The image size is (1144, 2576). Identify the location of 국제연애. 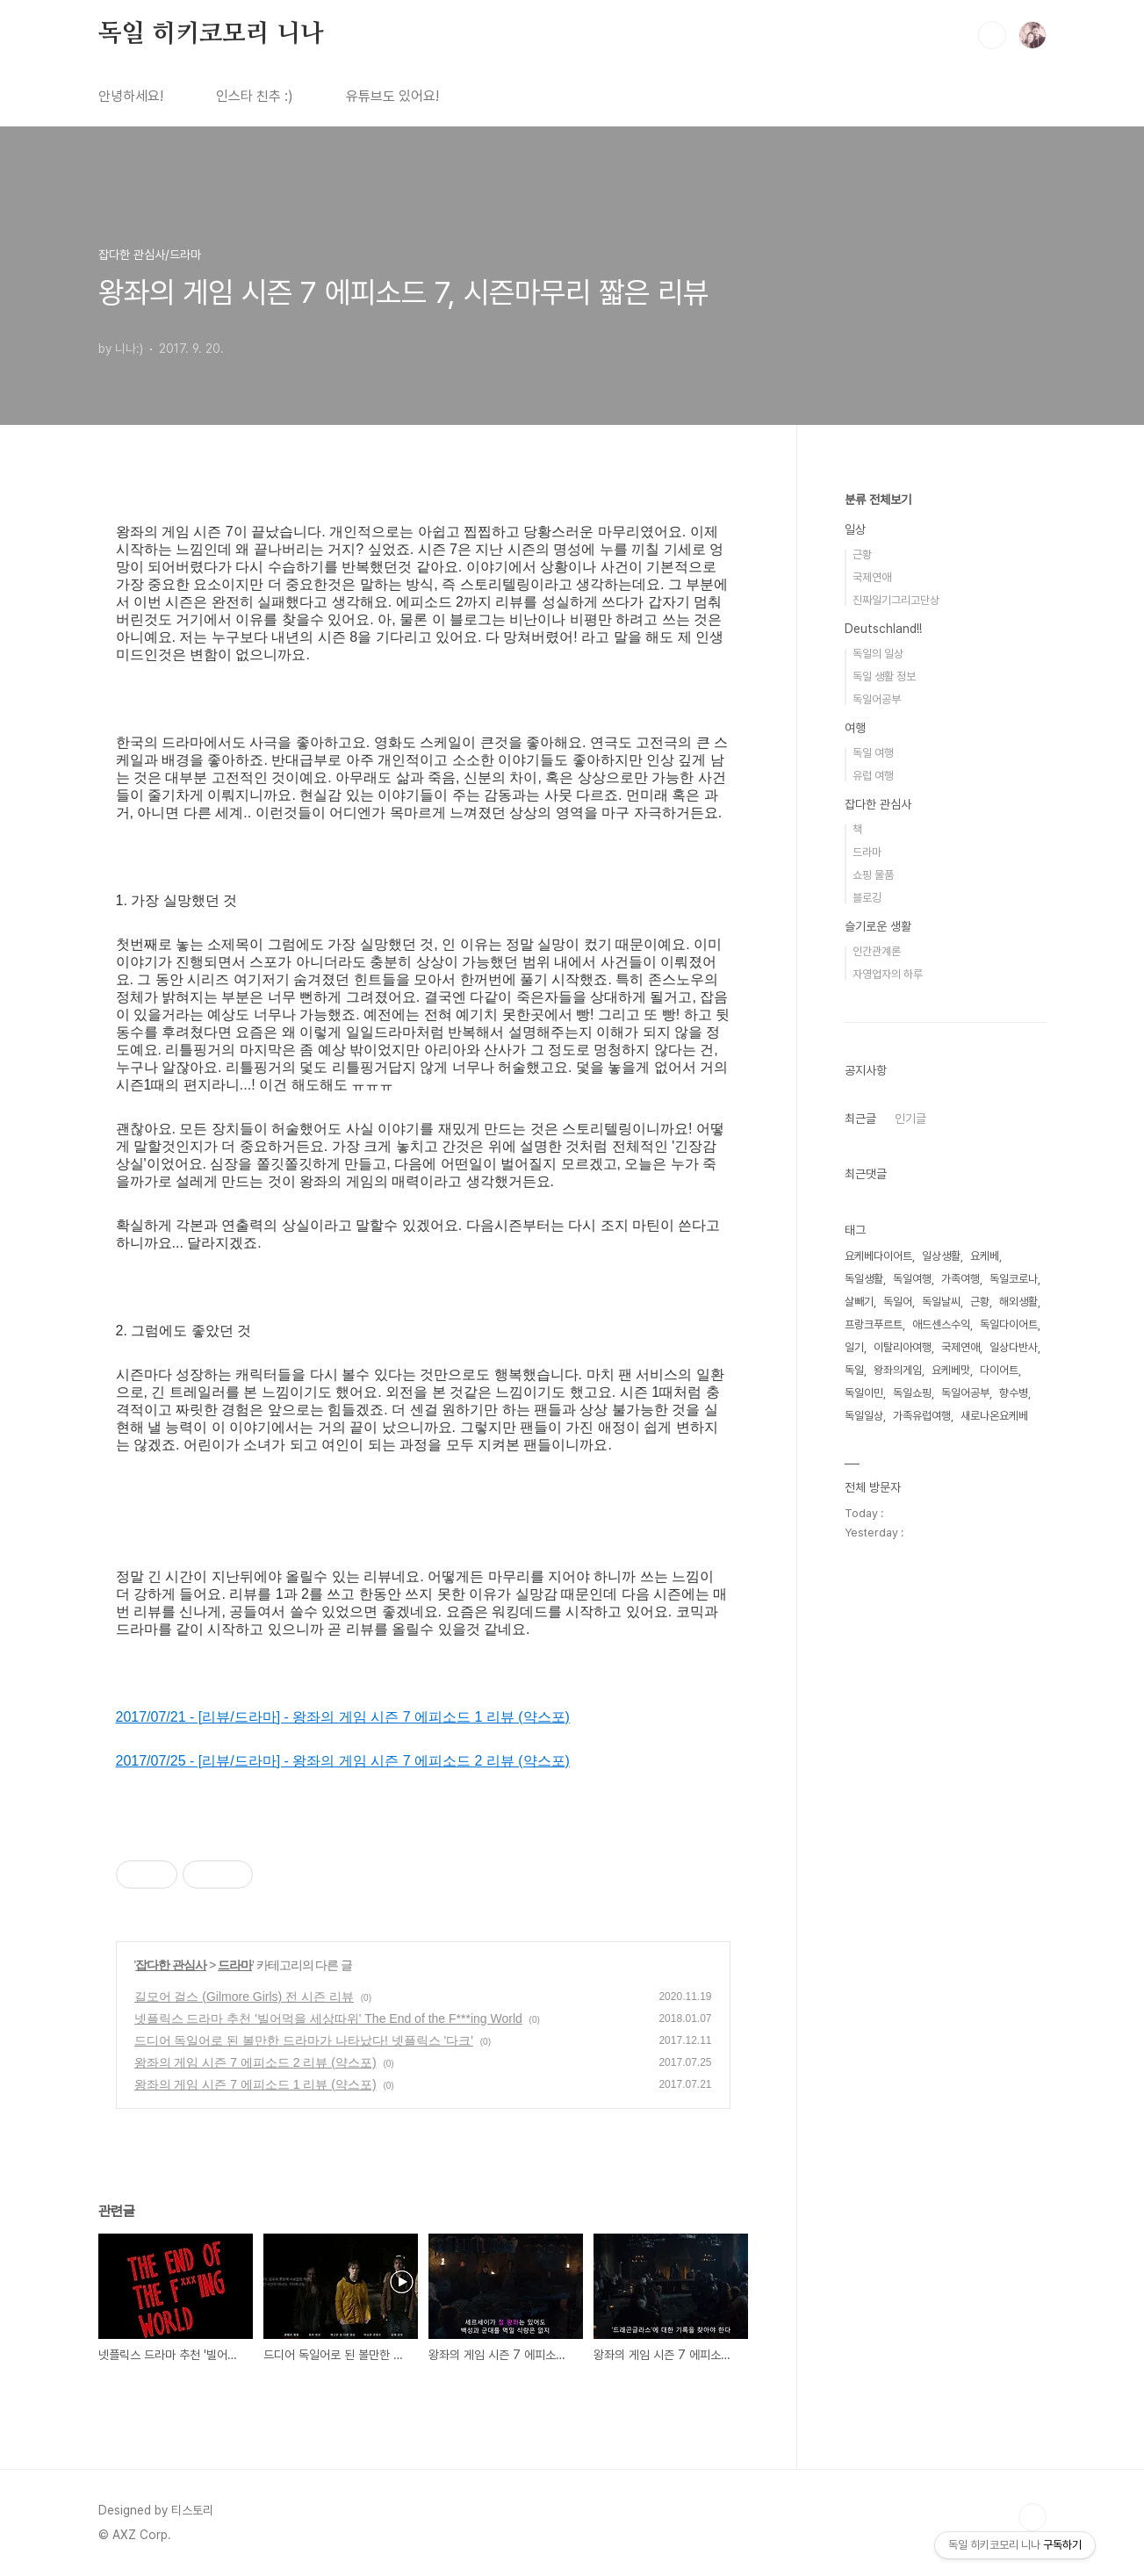
(872, 577).